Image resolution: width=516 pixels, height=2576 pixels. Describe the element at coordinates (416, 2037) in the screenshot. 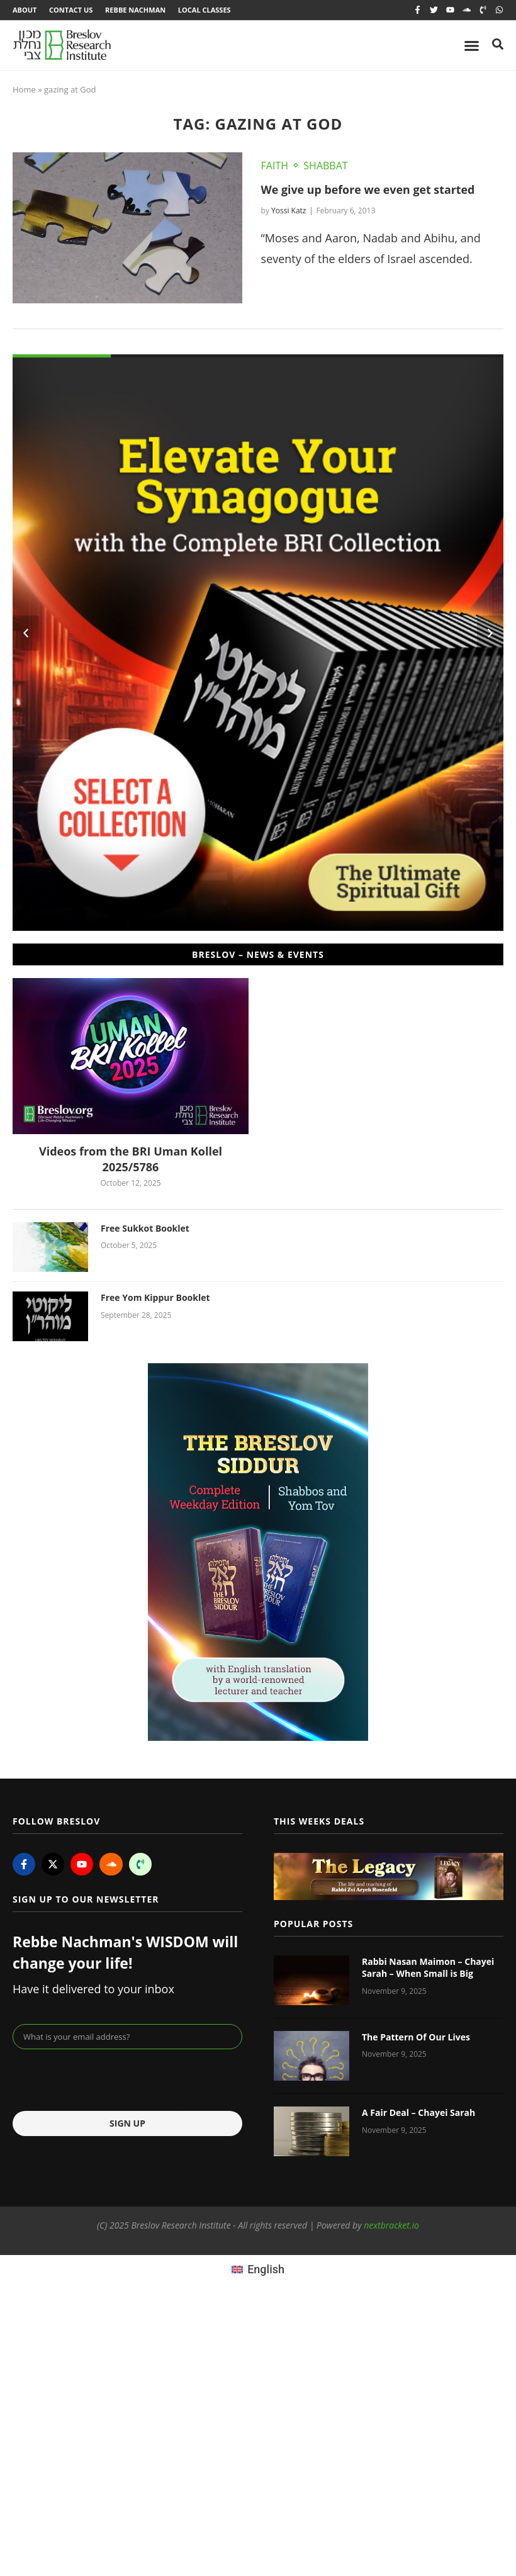

I see `The Pattern Of Our Lives` at that location.